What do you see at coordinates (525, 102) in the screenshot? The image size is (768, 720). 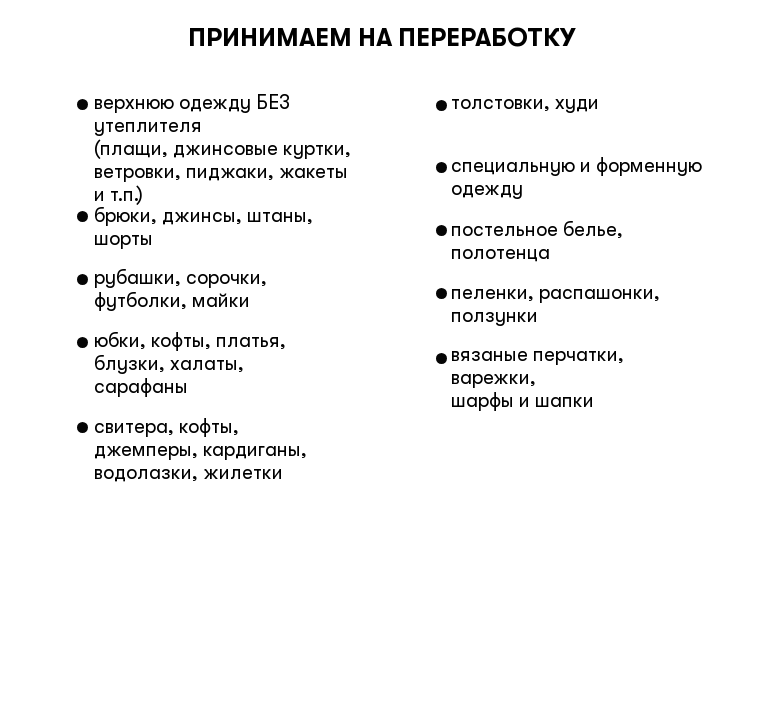 I see `толстовки, худи` at bounding box center [525, 102].